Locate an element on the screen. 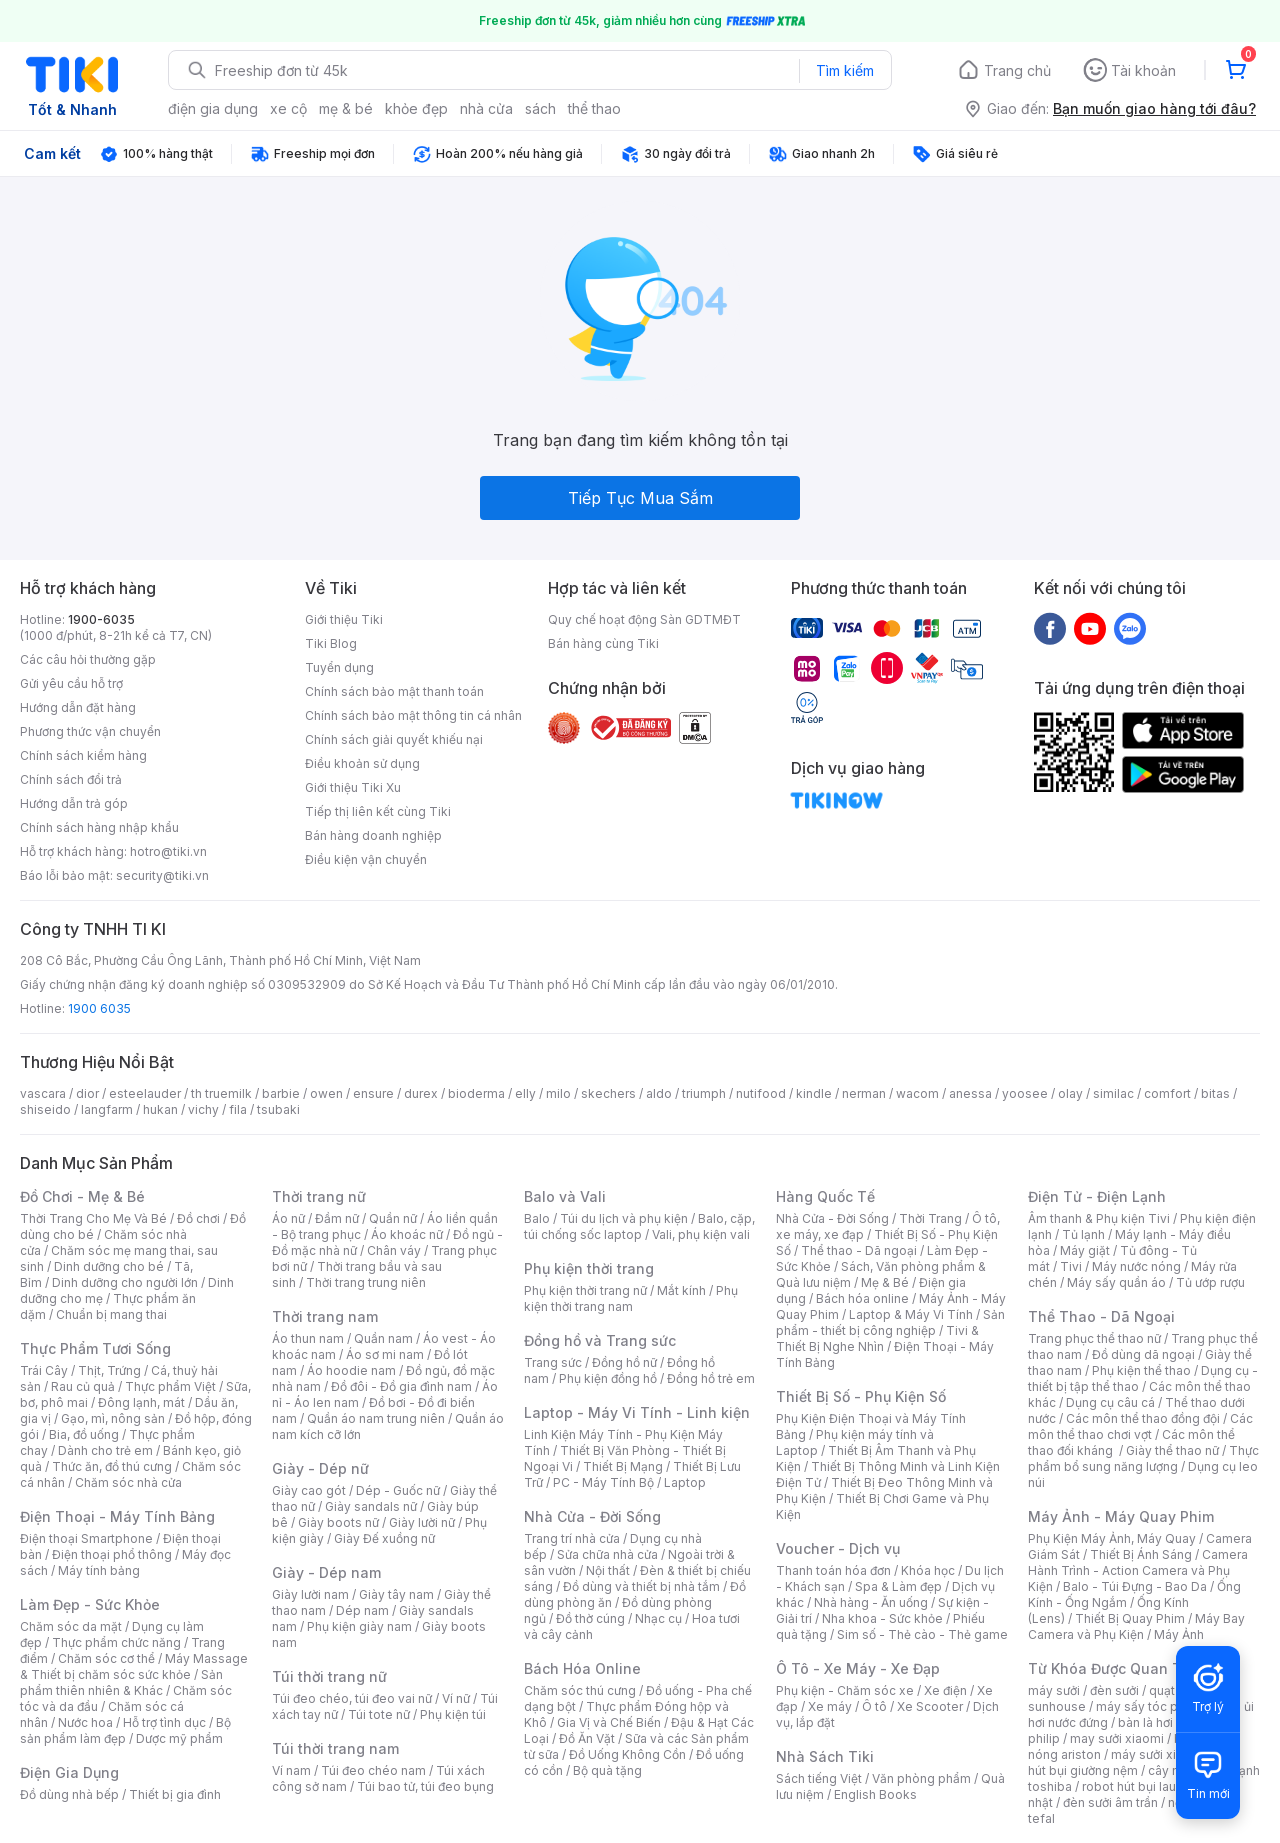  Bách hóa online is located at coordinates (862, 1298).